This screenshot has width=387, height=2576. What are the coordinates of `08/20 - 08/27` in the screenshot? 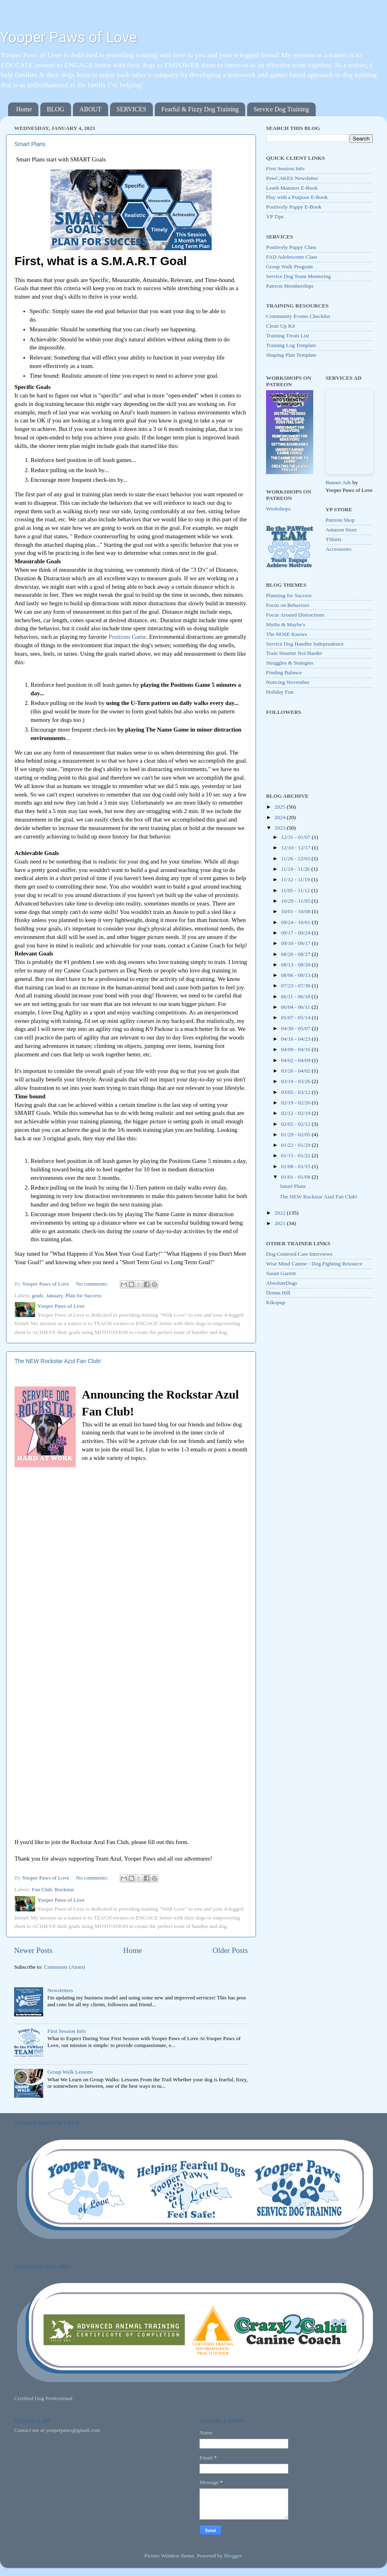 It's located at (296, 954).